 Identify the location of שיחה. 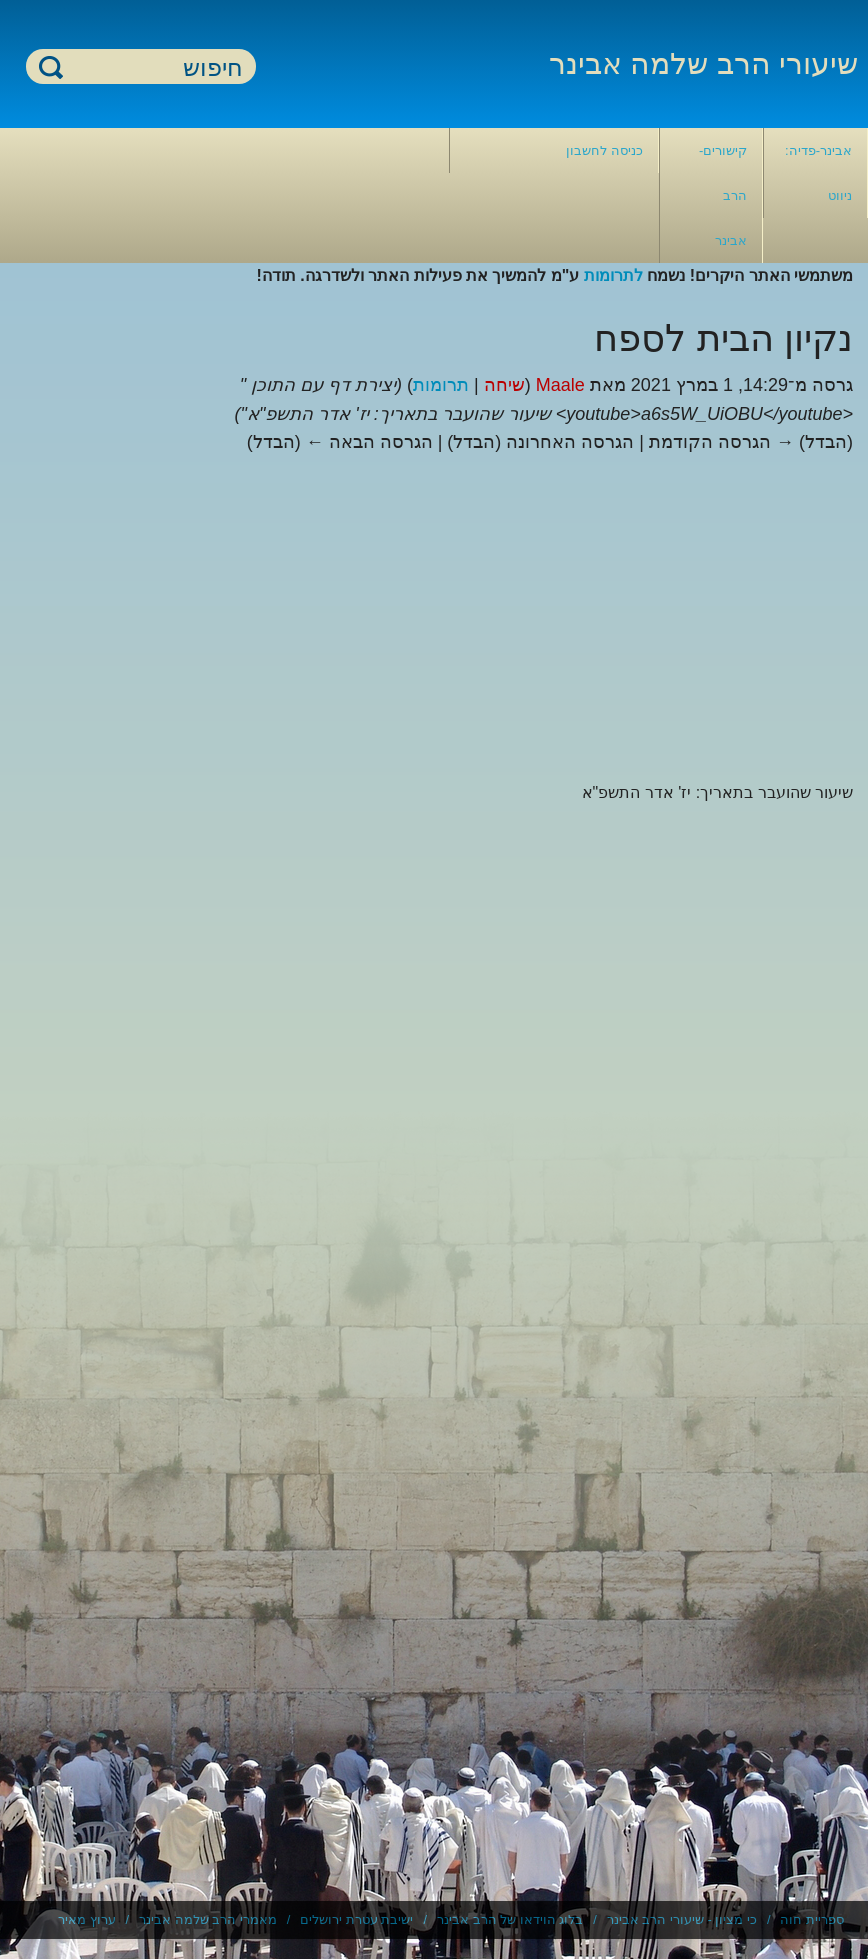
(504, 385).